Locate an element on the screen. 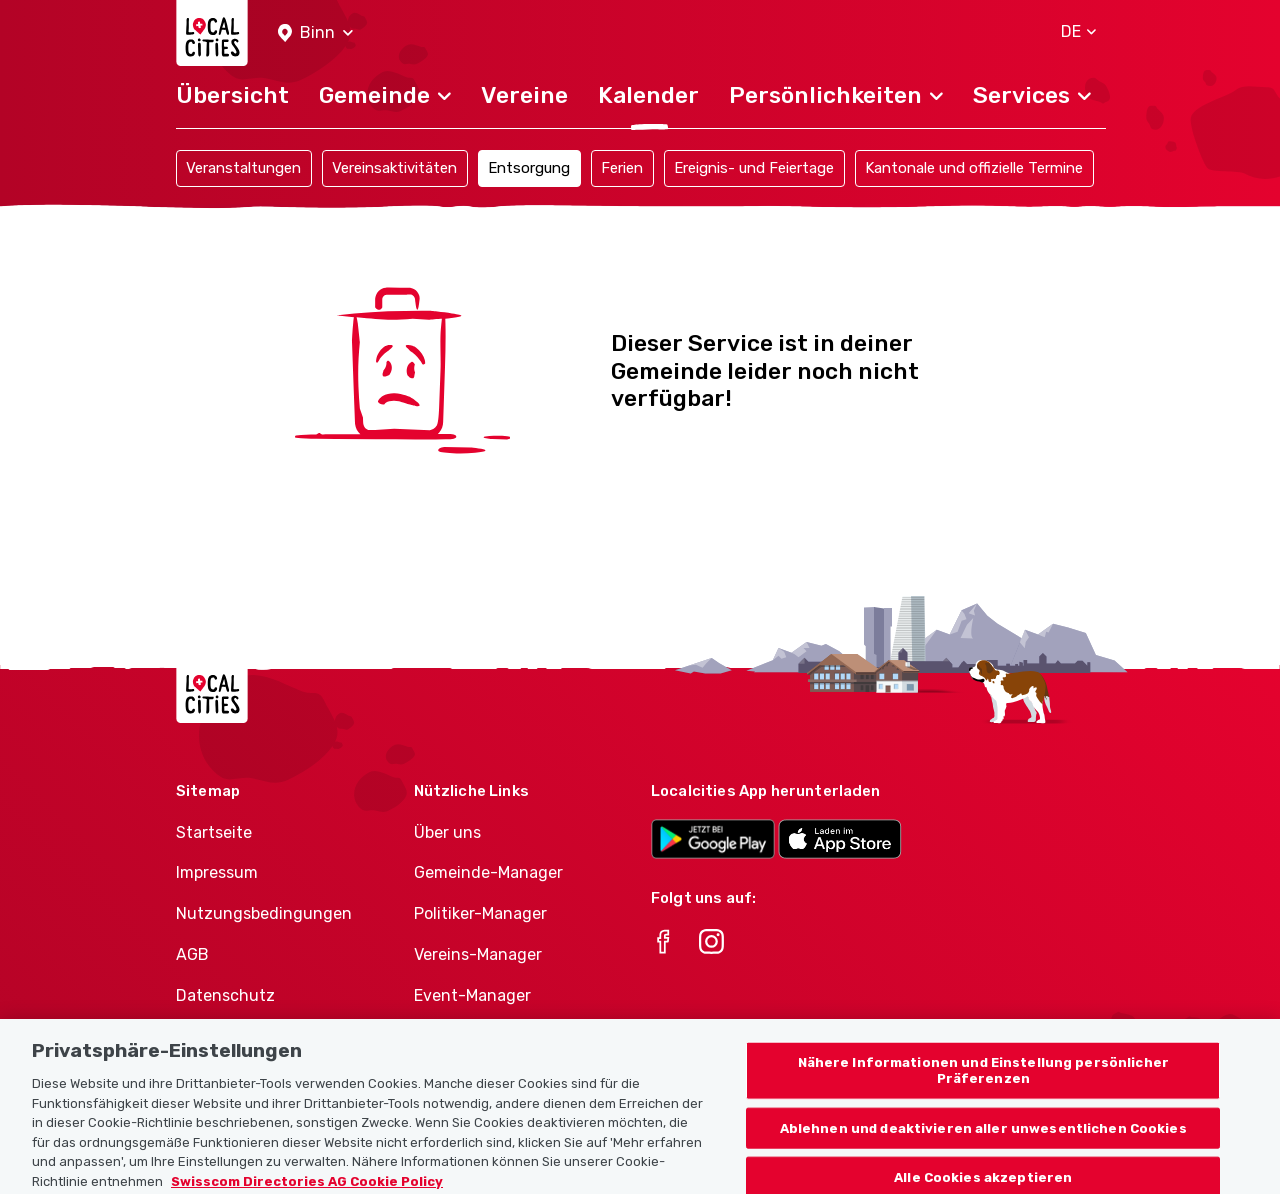  Impressum is located at coordinates (217, 872).